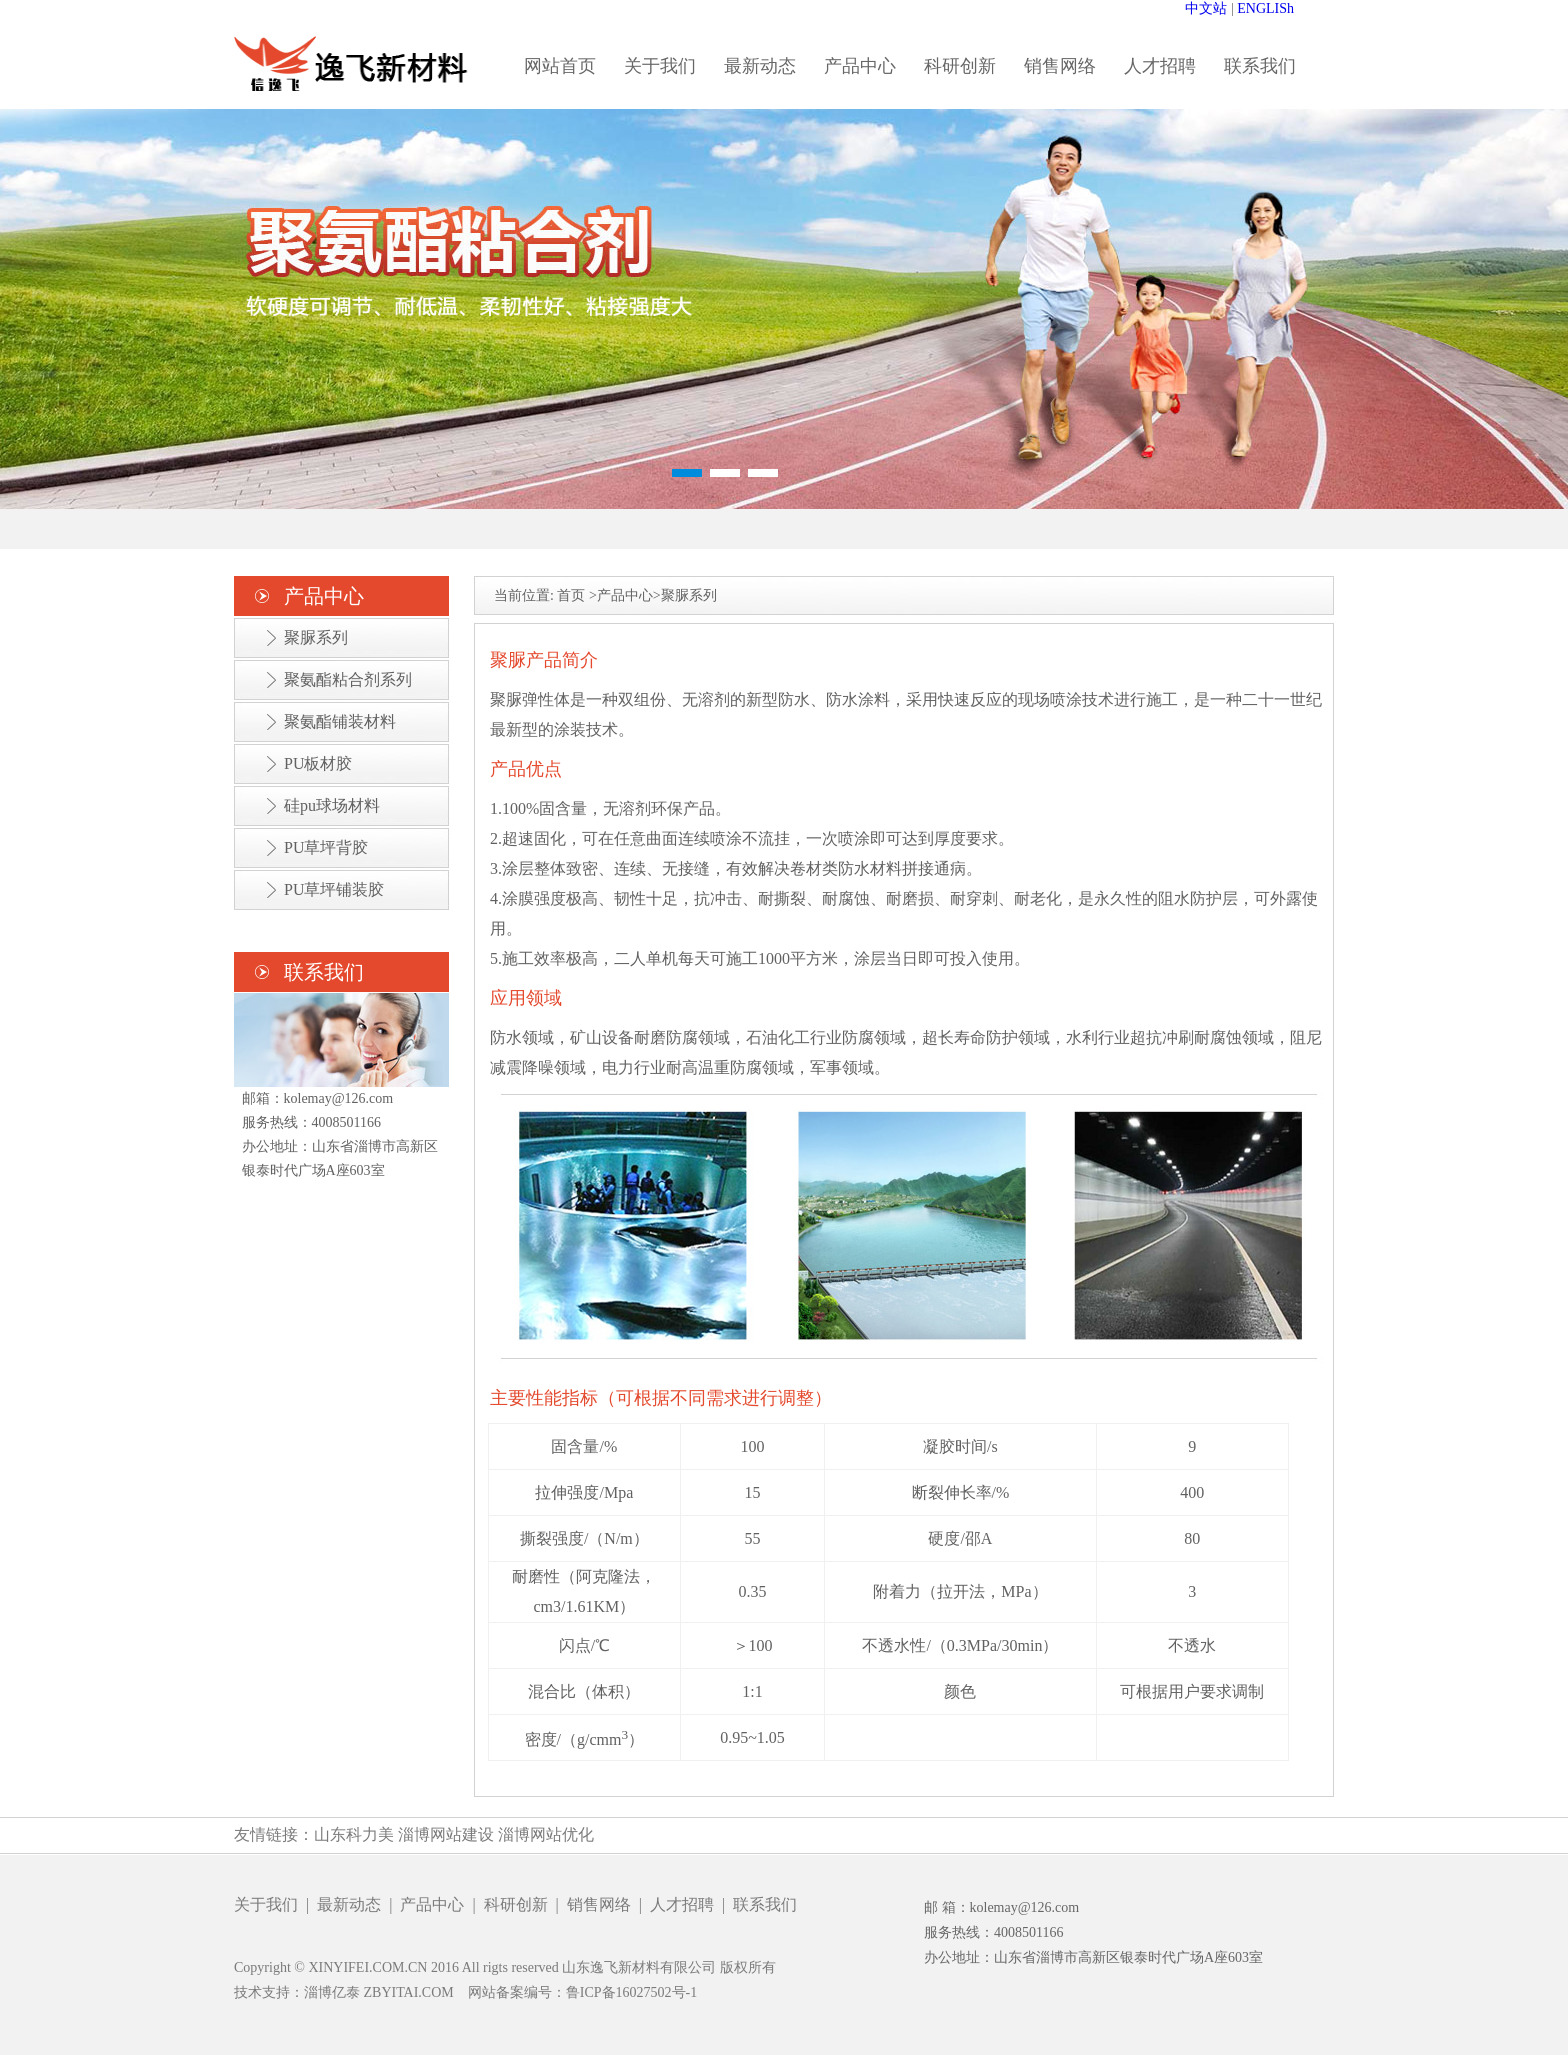 This screenshot has width=1568, height=2055. I want to click on 销售网络, so click(1060, 66).